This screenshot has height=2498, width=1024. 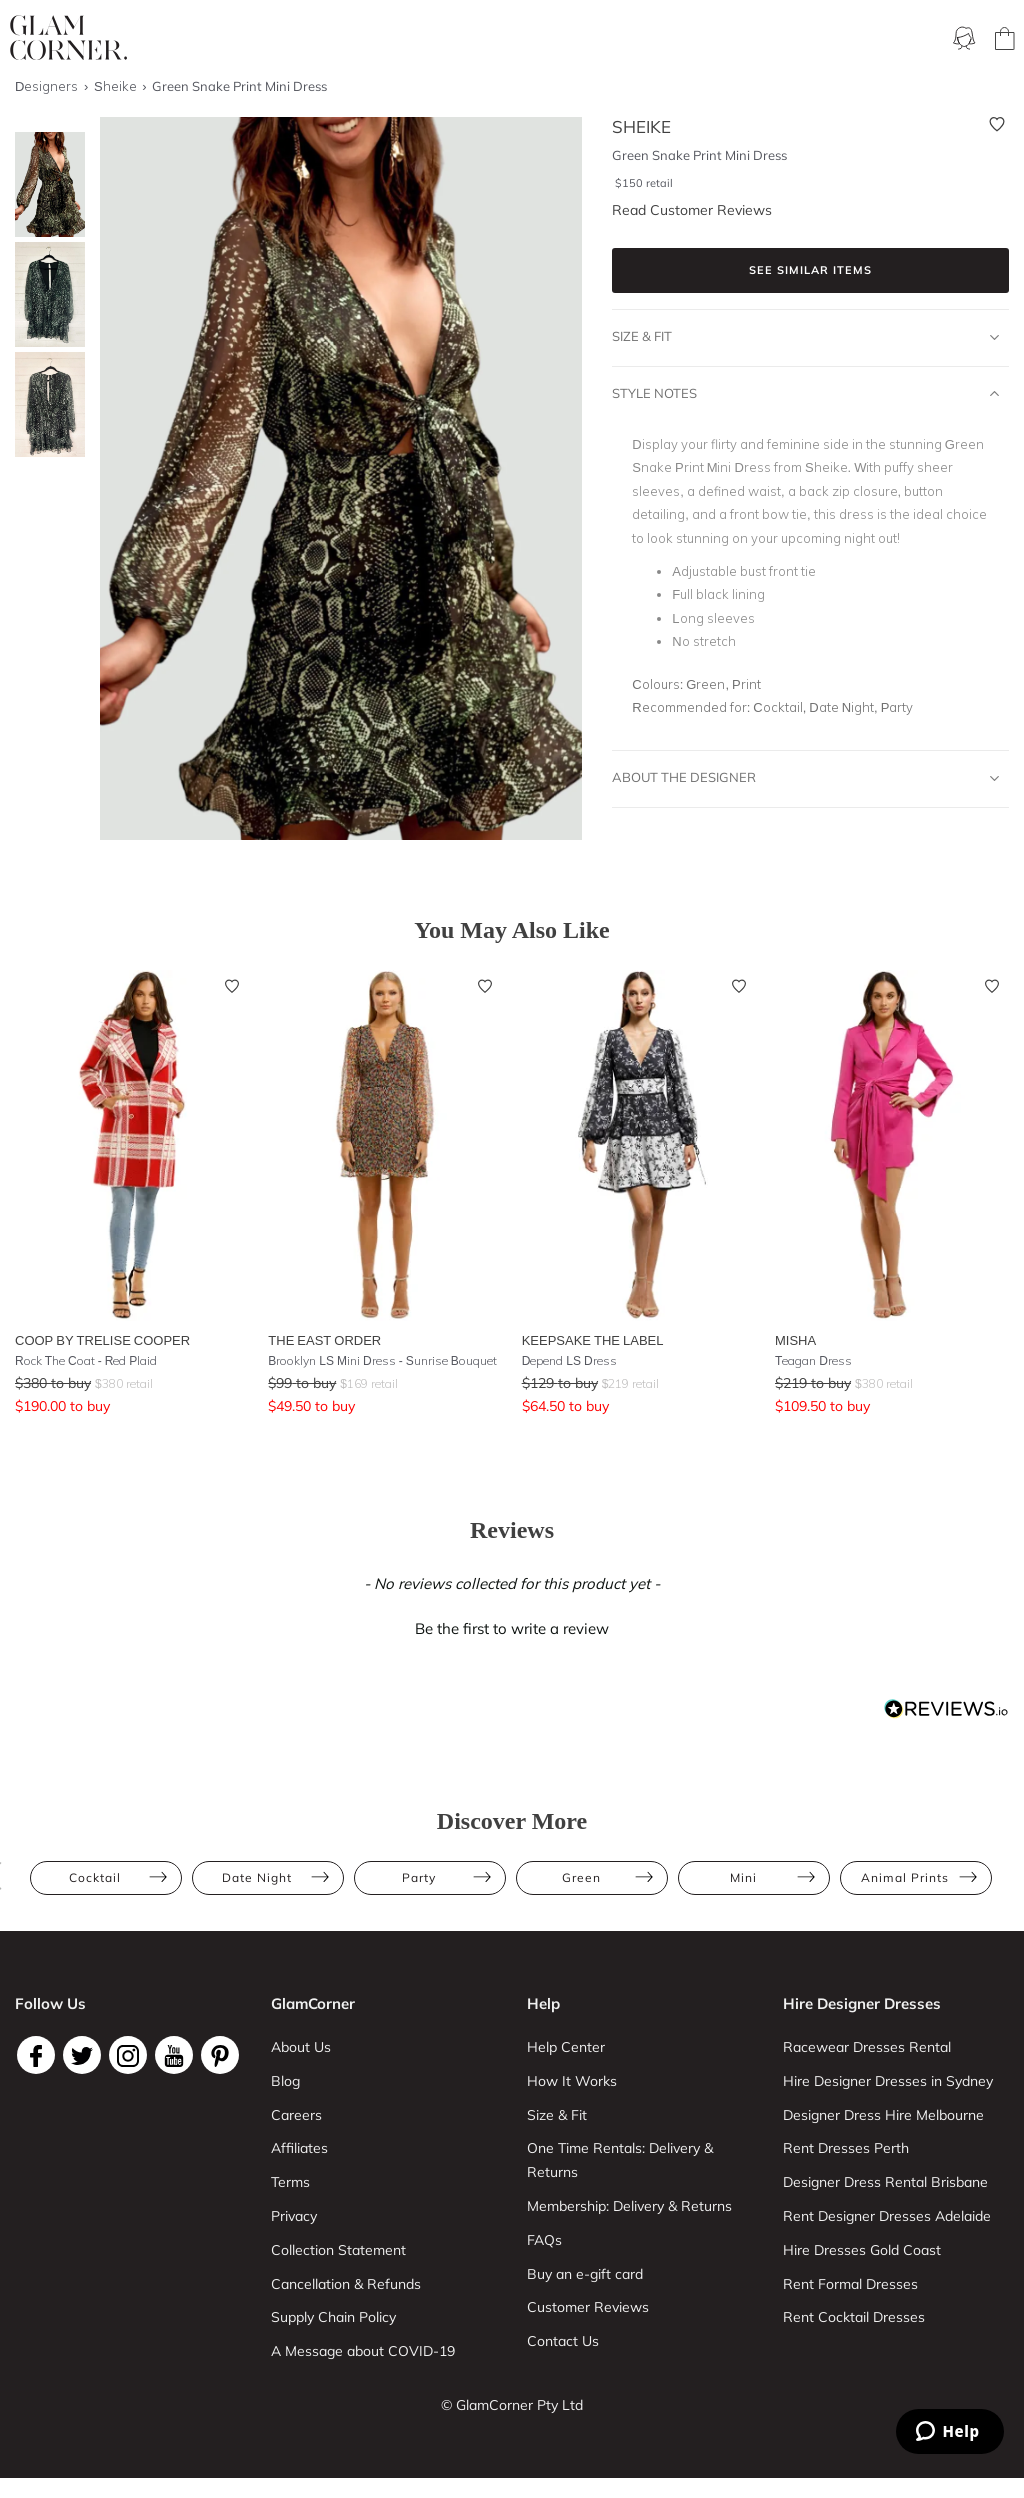 I want to click on Teagan Dress, so click(x=813, y=1360).